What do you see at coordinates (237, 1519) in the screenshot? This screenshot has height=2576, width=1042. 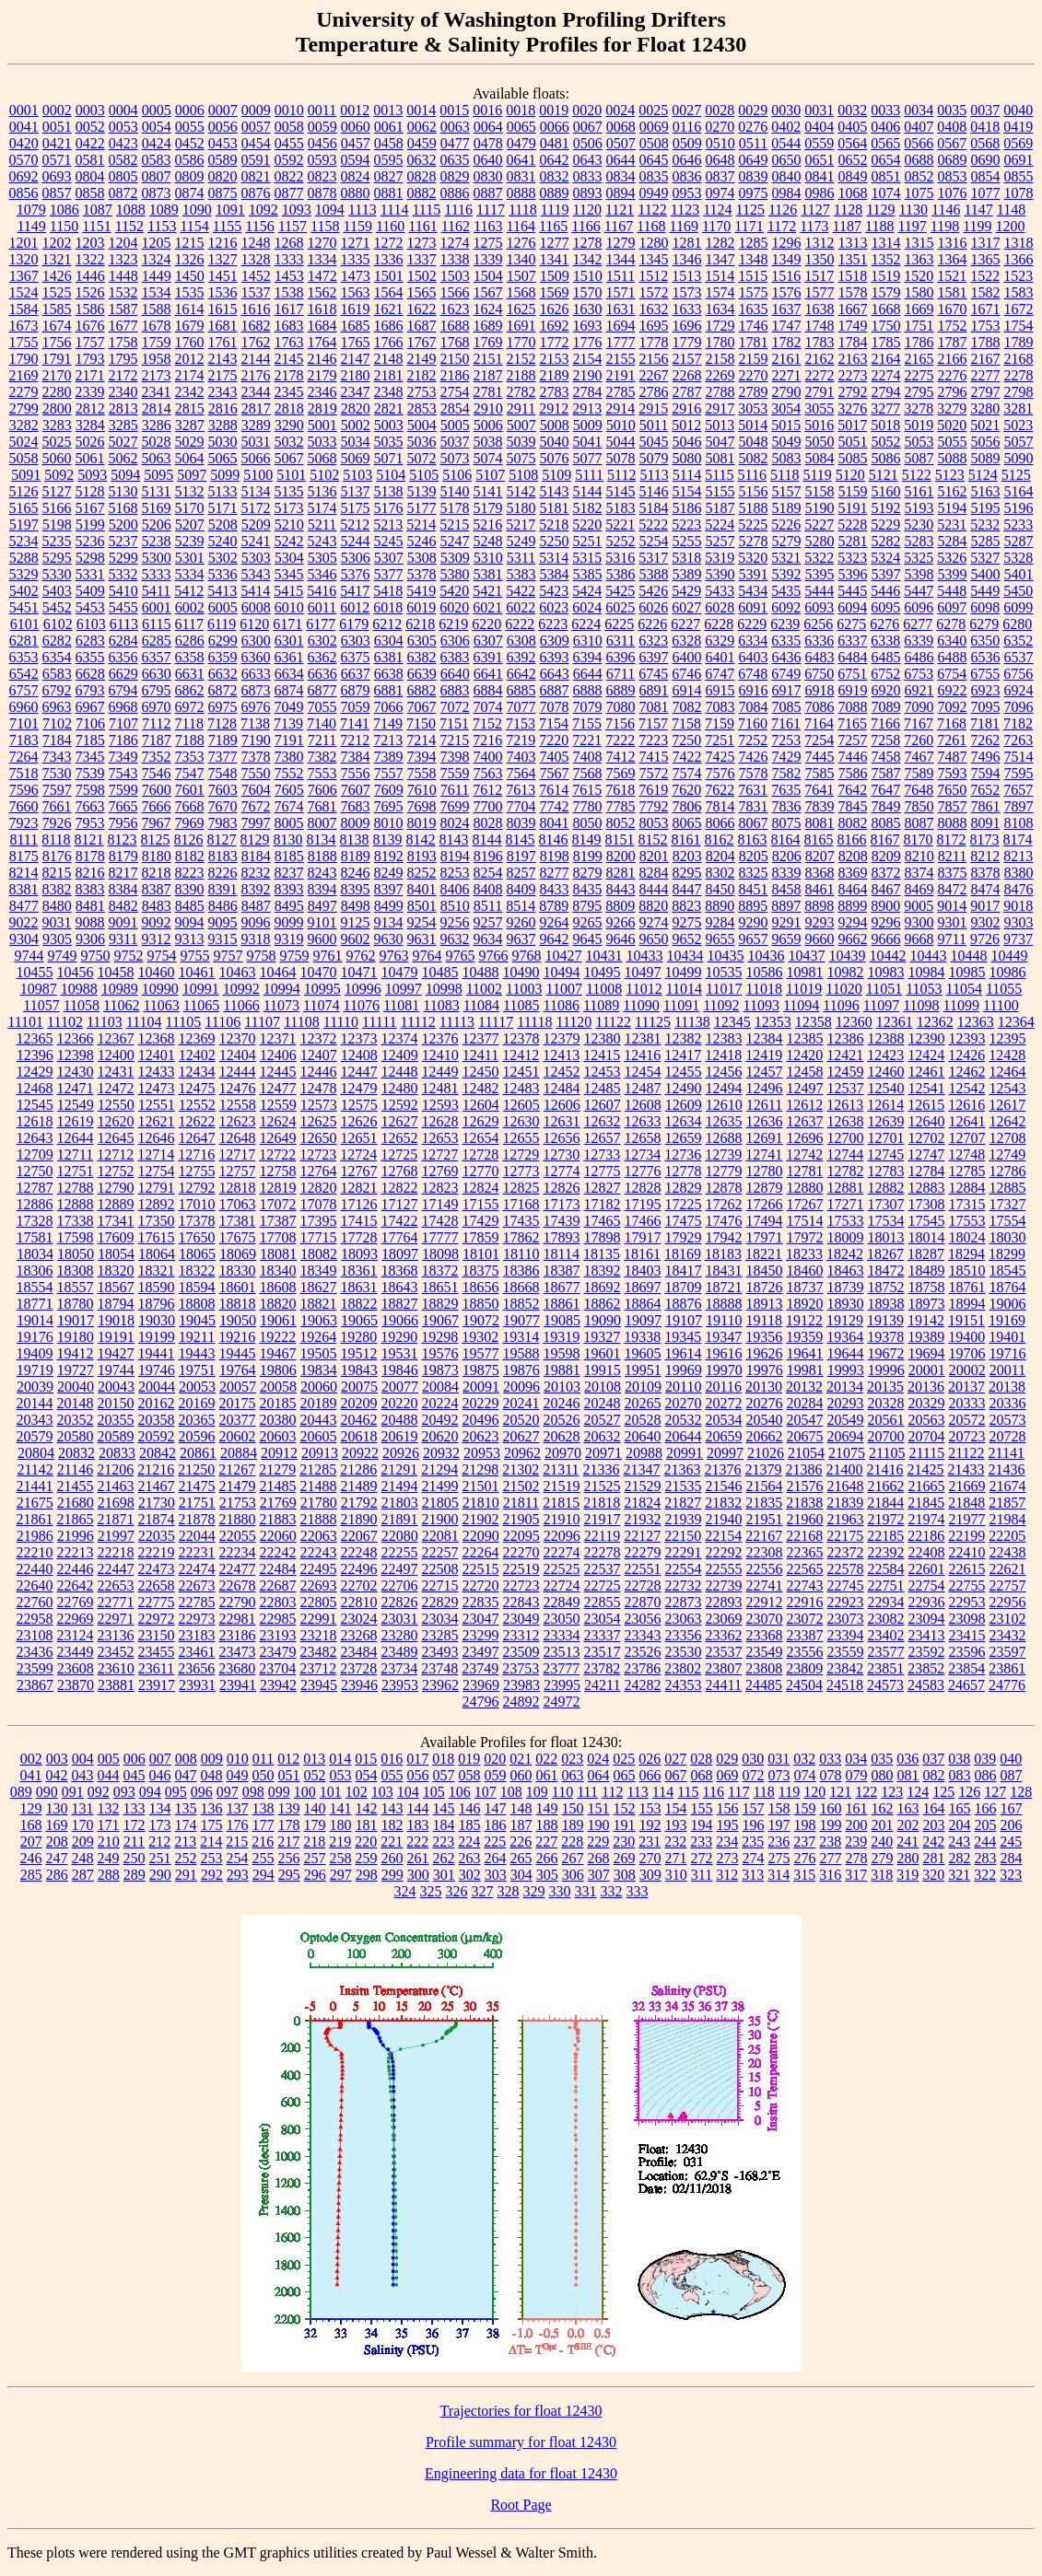 I see `21880` at bounding box center [237, 1519].